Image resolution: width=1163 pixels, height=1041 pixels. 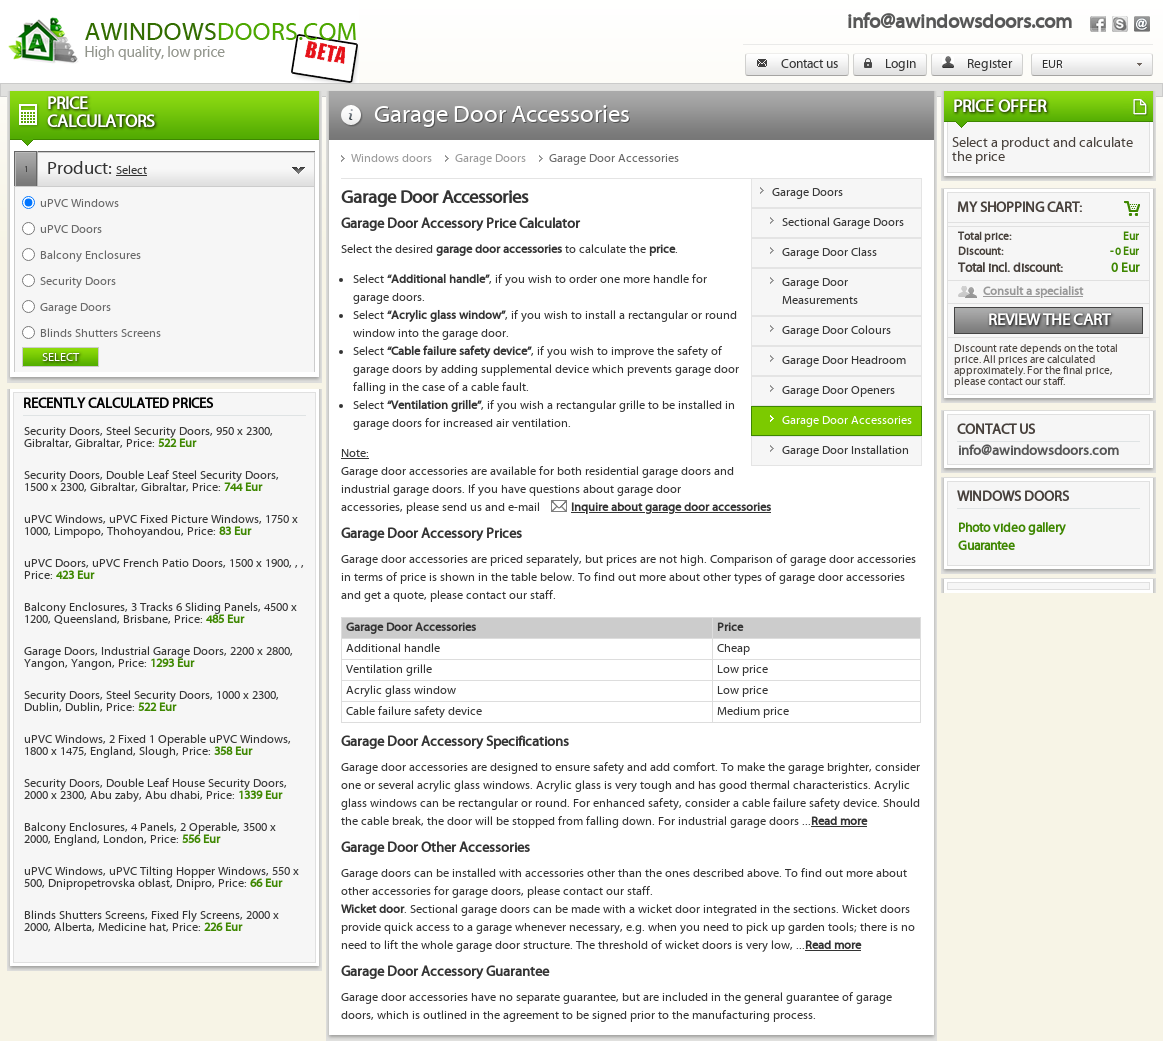 I want to click on uPVC Windows, 2 Fixed 1 Operable uPVC Windows, 1800 x 1475, England, Slough, Price:, so click(x=157, y=745).